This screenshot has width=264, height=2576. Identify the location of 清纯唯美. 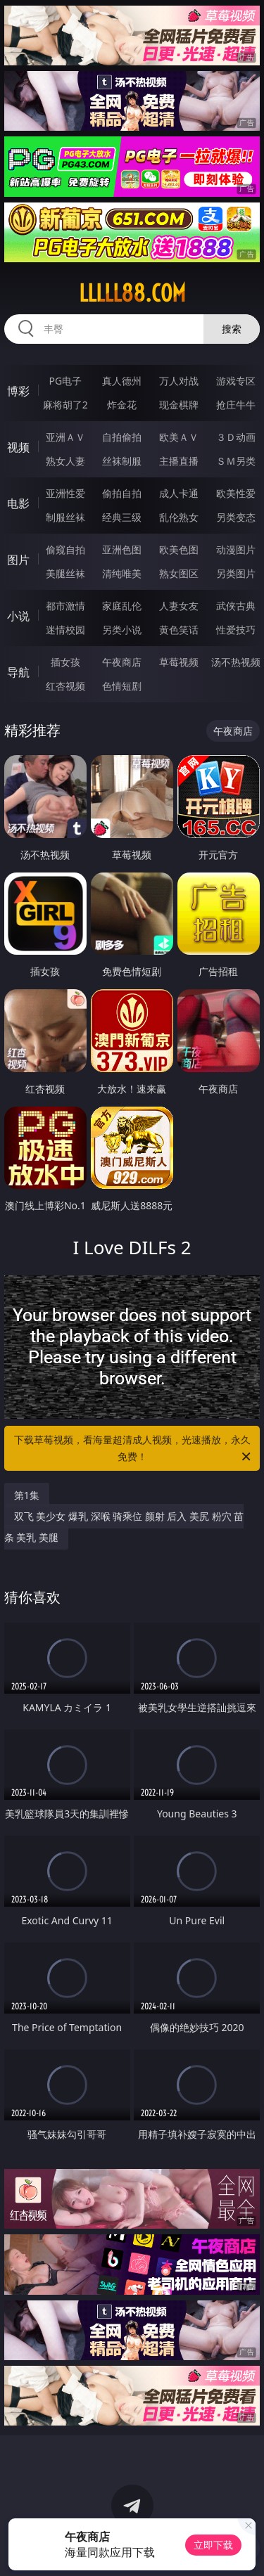
(122, 573).